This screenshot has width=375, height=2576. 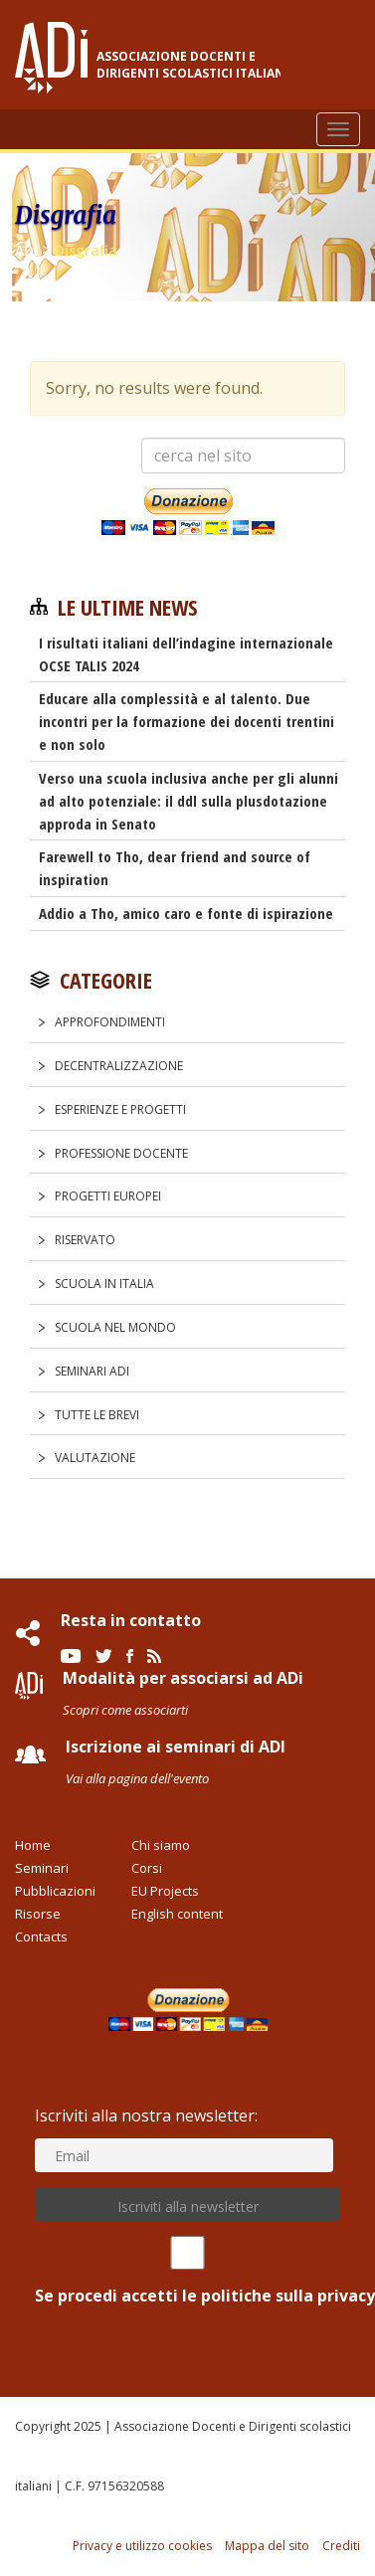 I want to click on Seminari ADi, so click(x=92, y=1371).